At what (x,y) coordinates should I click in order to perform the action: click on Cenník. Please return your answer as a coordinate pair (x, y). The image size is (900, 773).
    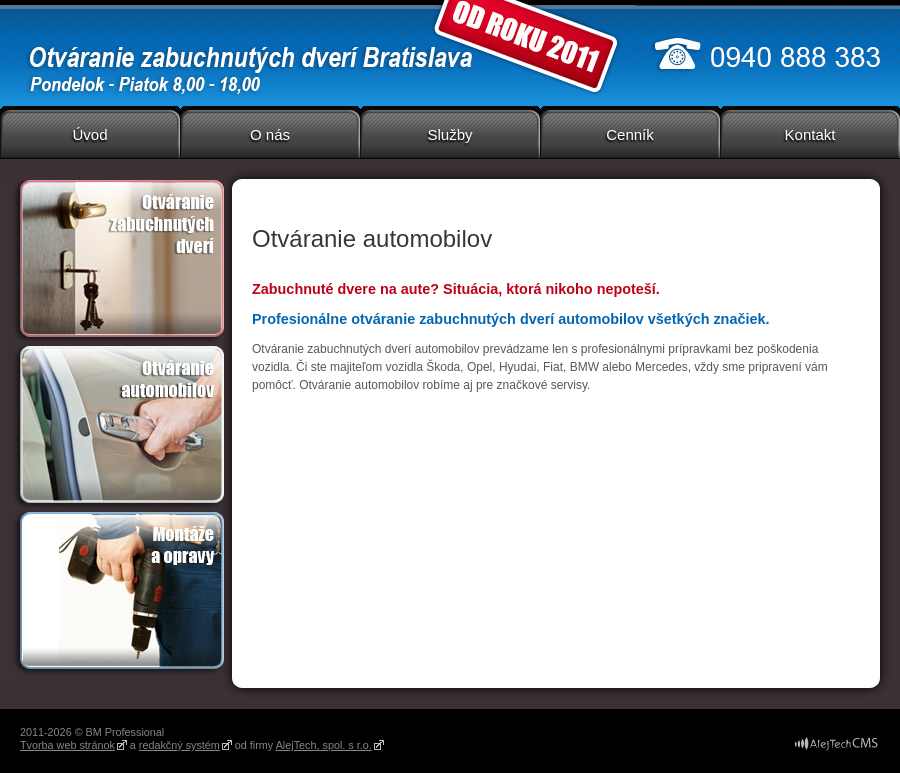
    Looking at the image, I should click on (630, 134).